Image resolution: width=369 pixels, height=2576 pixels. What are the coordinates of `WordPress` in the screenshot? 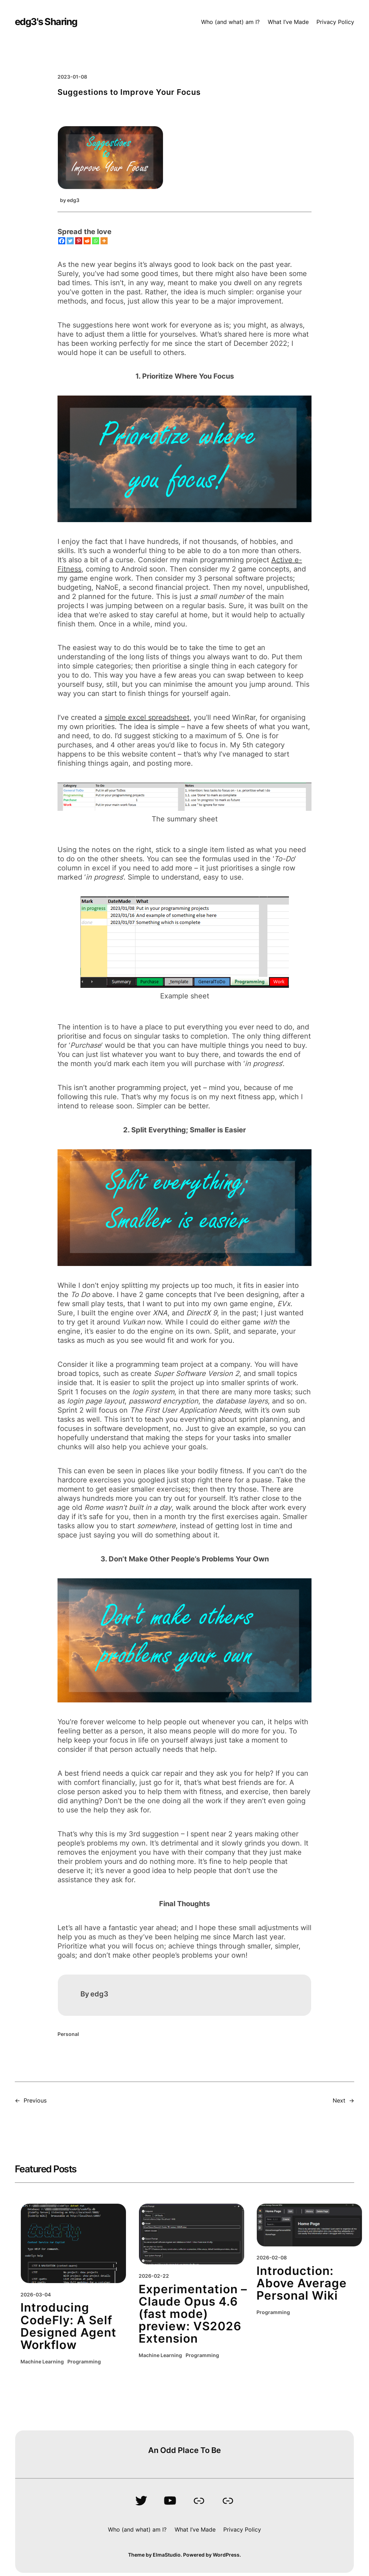 It's located at (226, 2555).